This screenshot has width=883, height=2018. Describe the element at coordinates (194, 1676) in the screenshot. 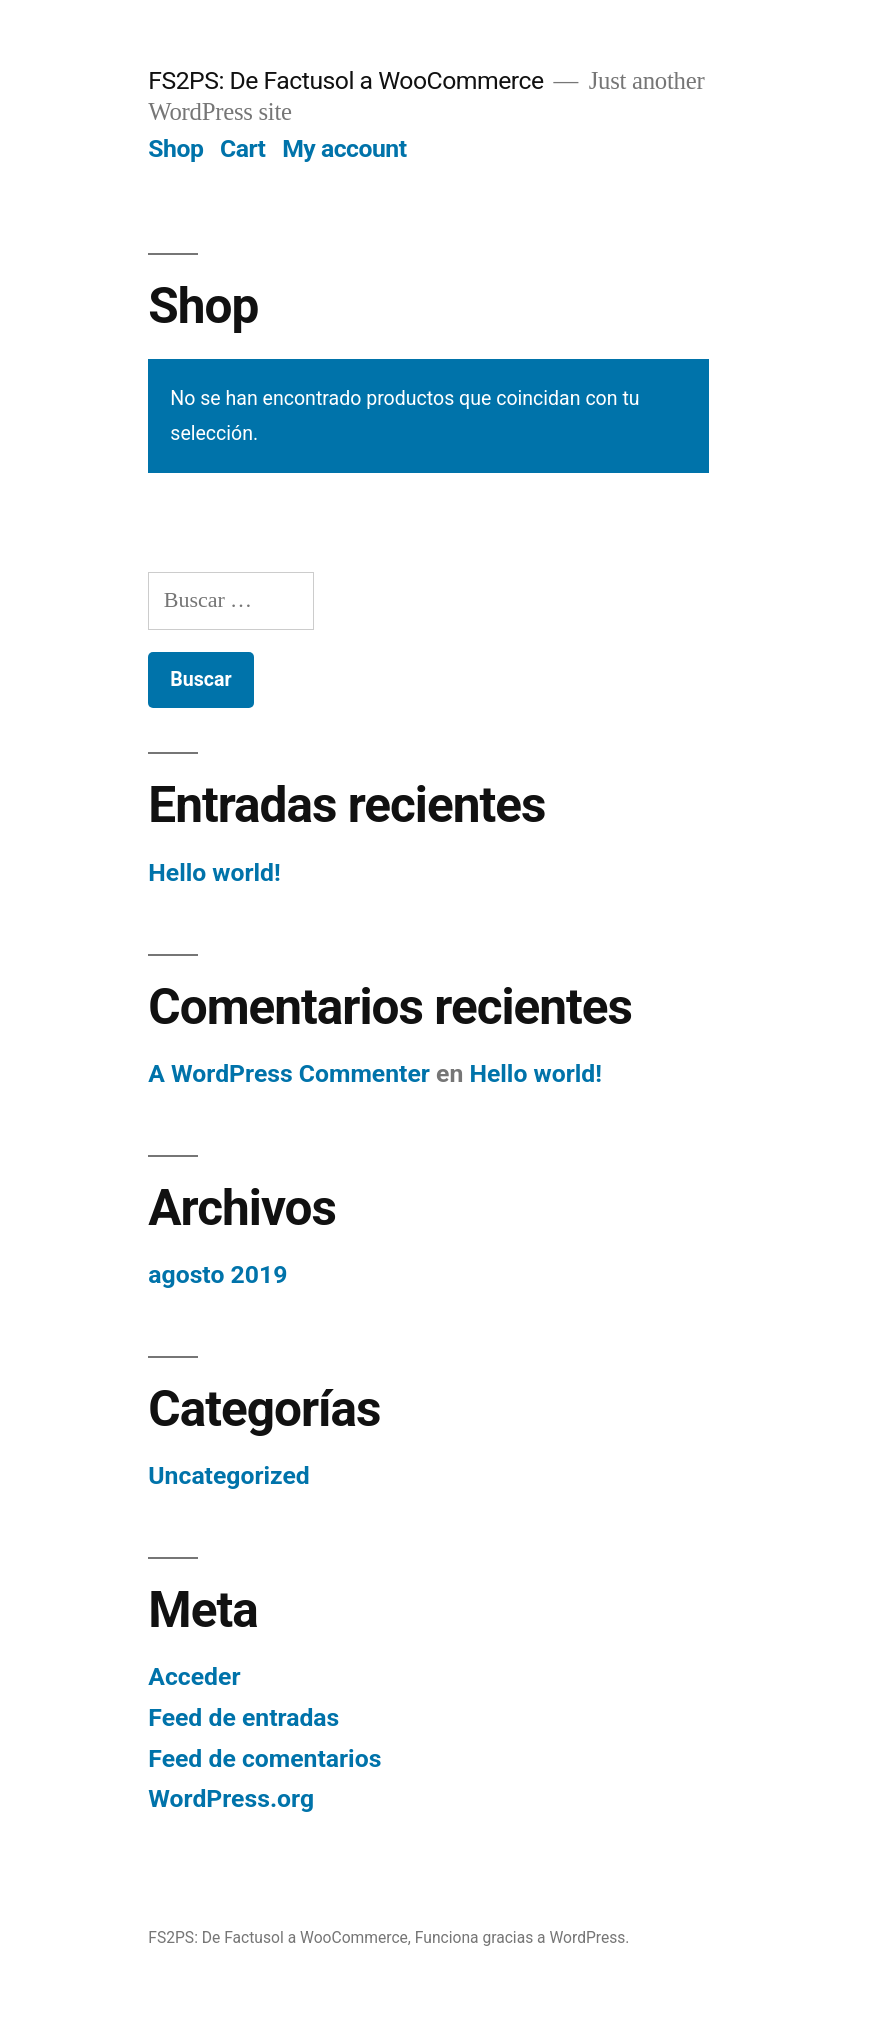

I see `Acceder` at that location.